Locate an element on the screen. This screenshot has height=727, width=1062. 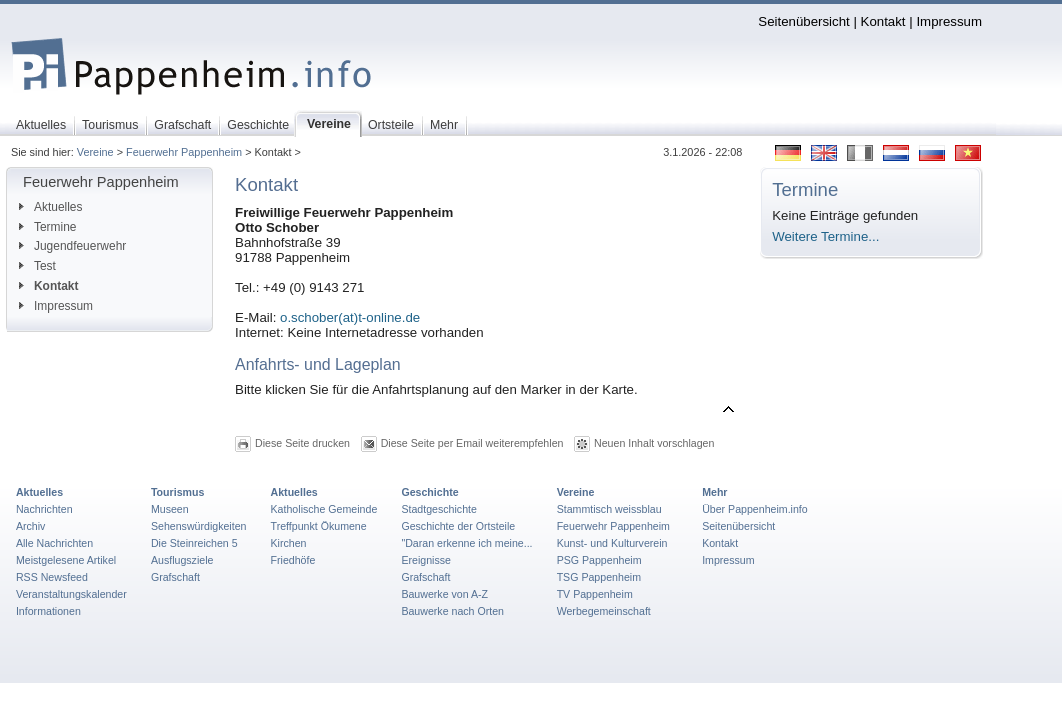
Termine is located at coordinates (47, 227).